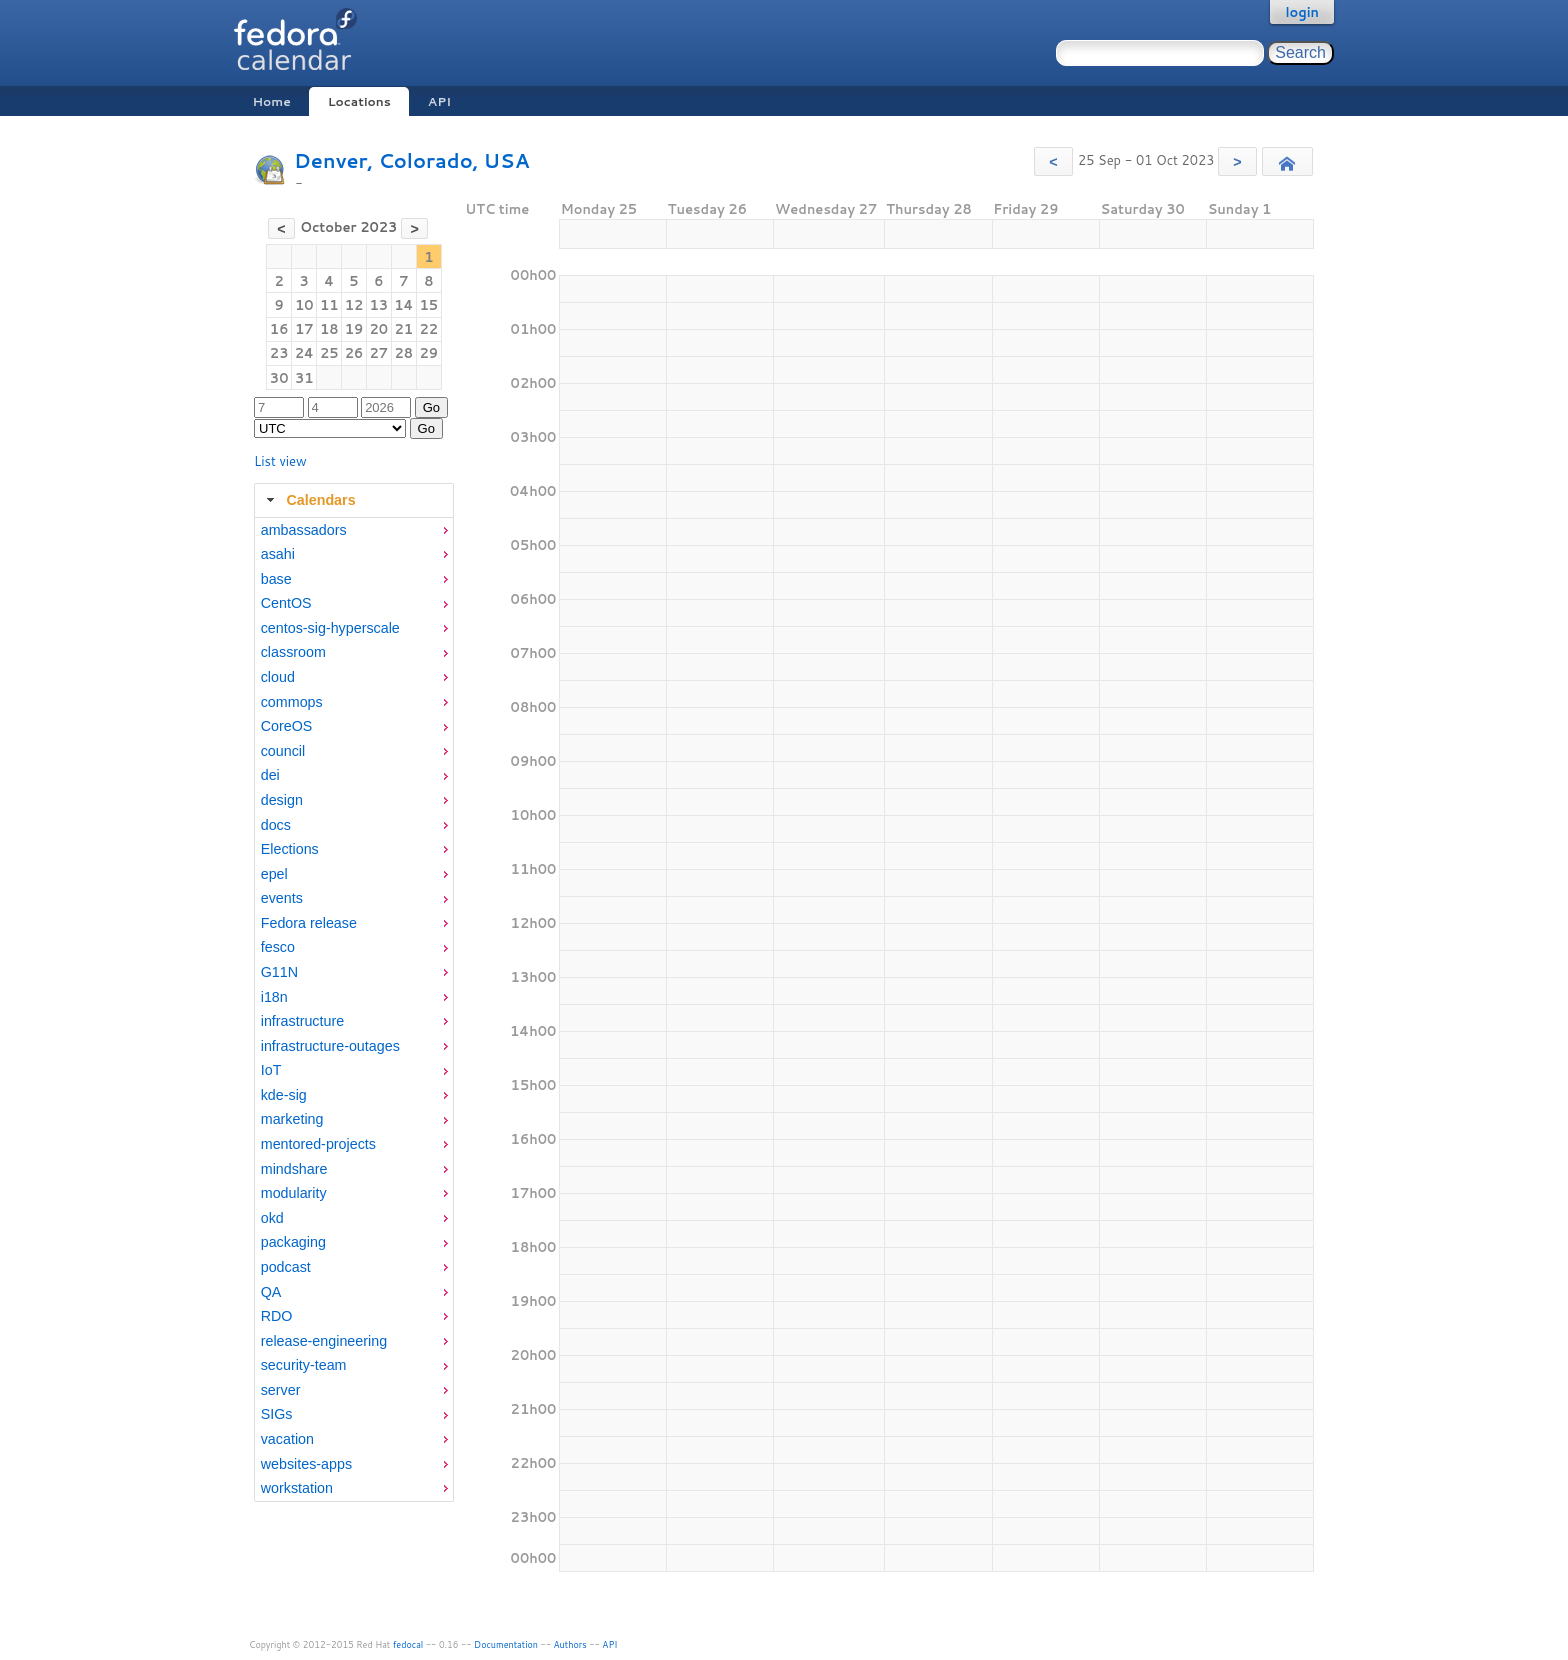 The width and height of the screenshot is (1568, 1660). I want to click on 26, so click(354, 353).